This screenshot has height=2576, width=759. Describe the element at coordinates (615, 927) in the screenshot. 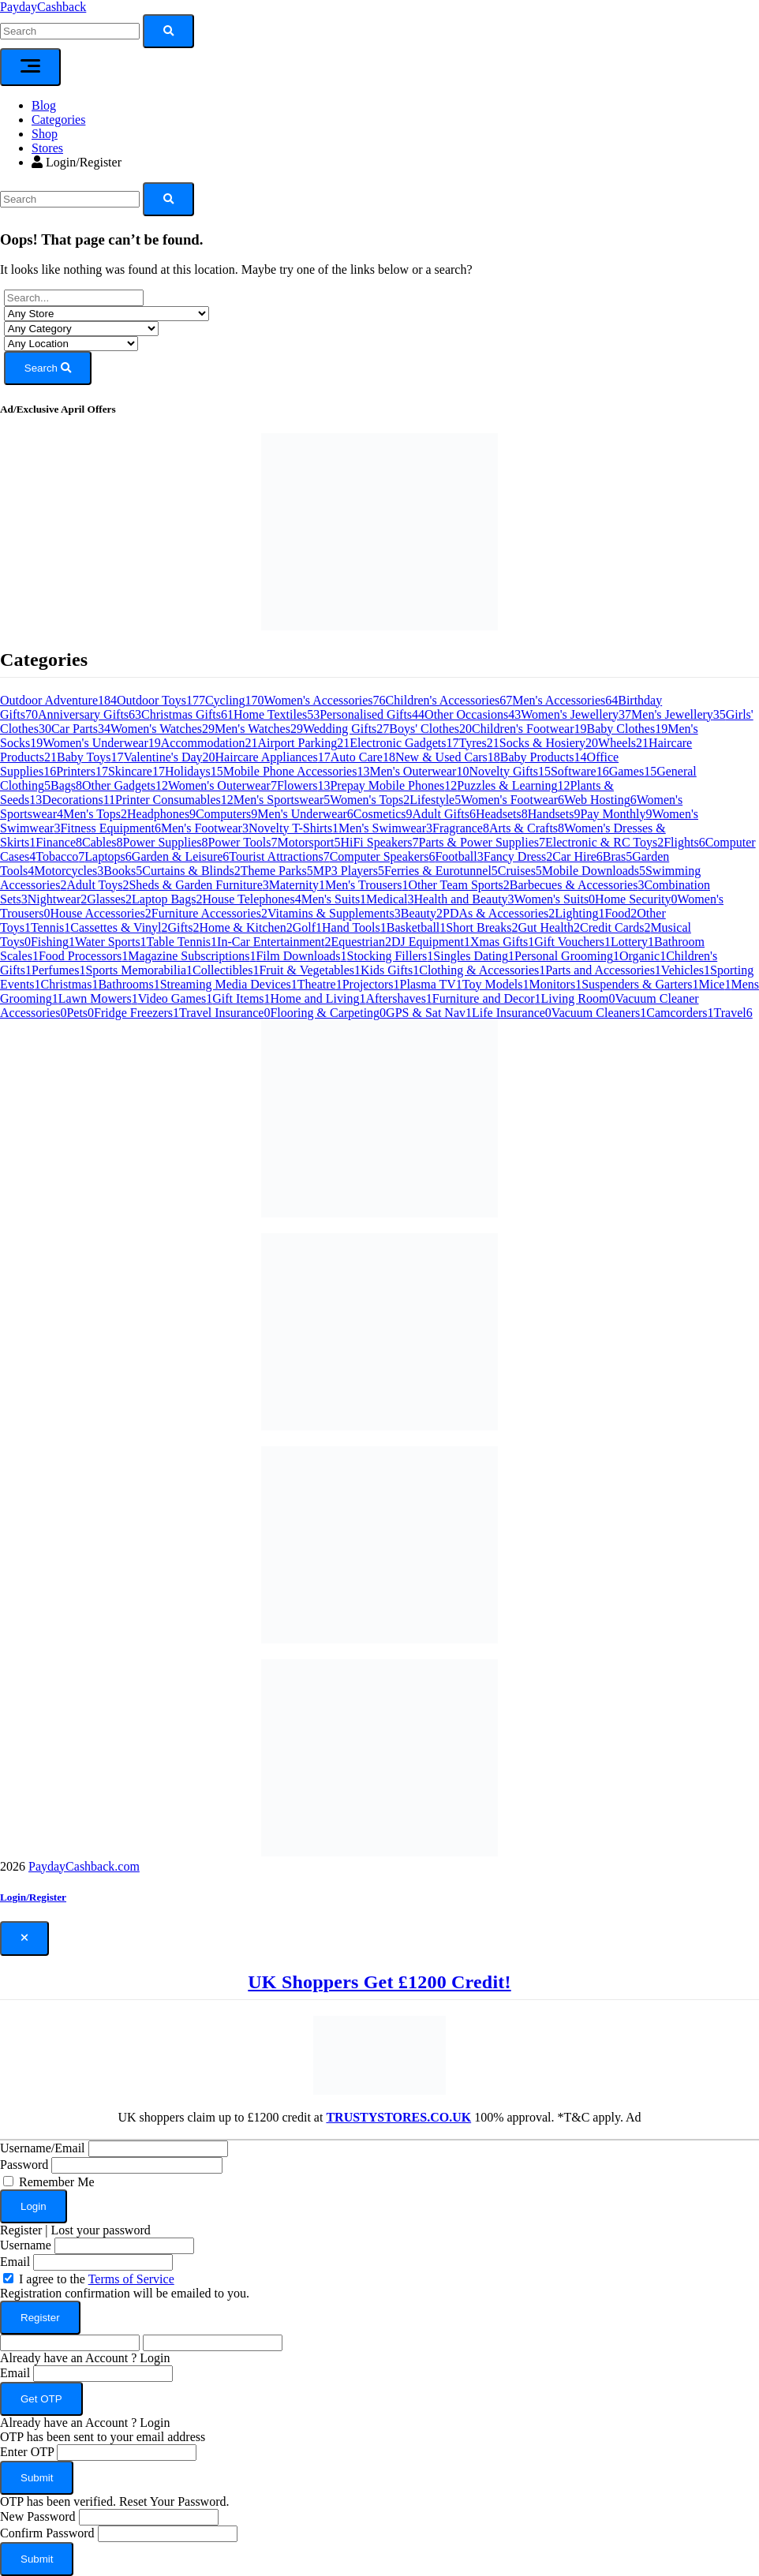

I see `Credit Cards` at that location.